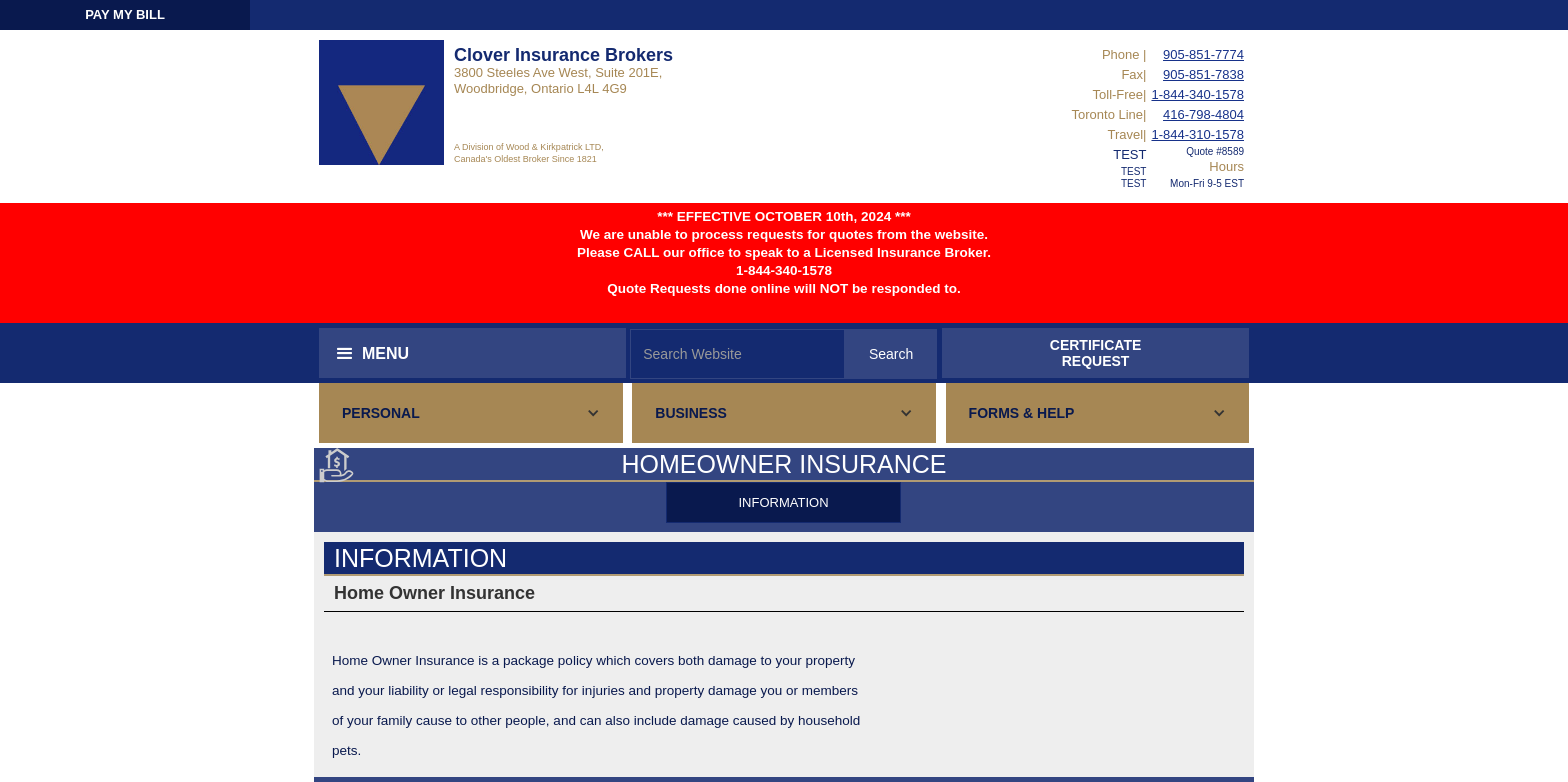  Describe the element at coordinates (1197, 94) in the screenshot. I see `1-844-340-1578` at that location.